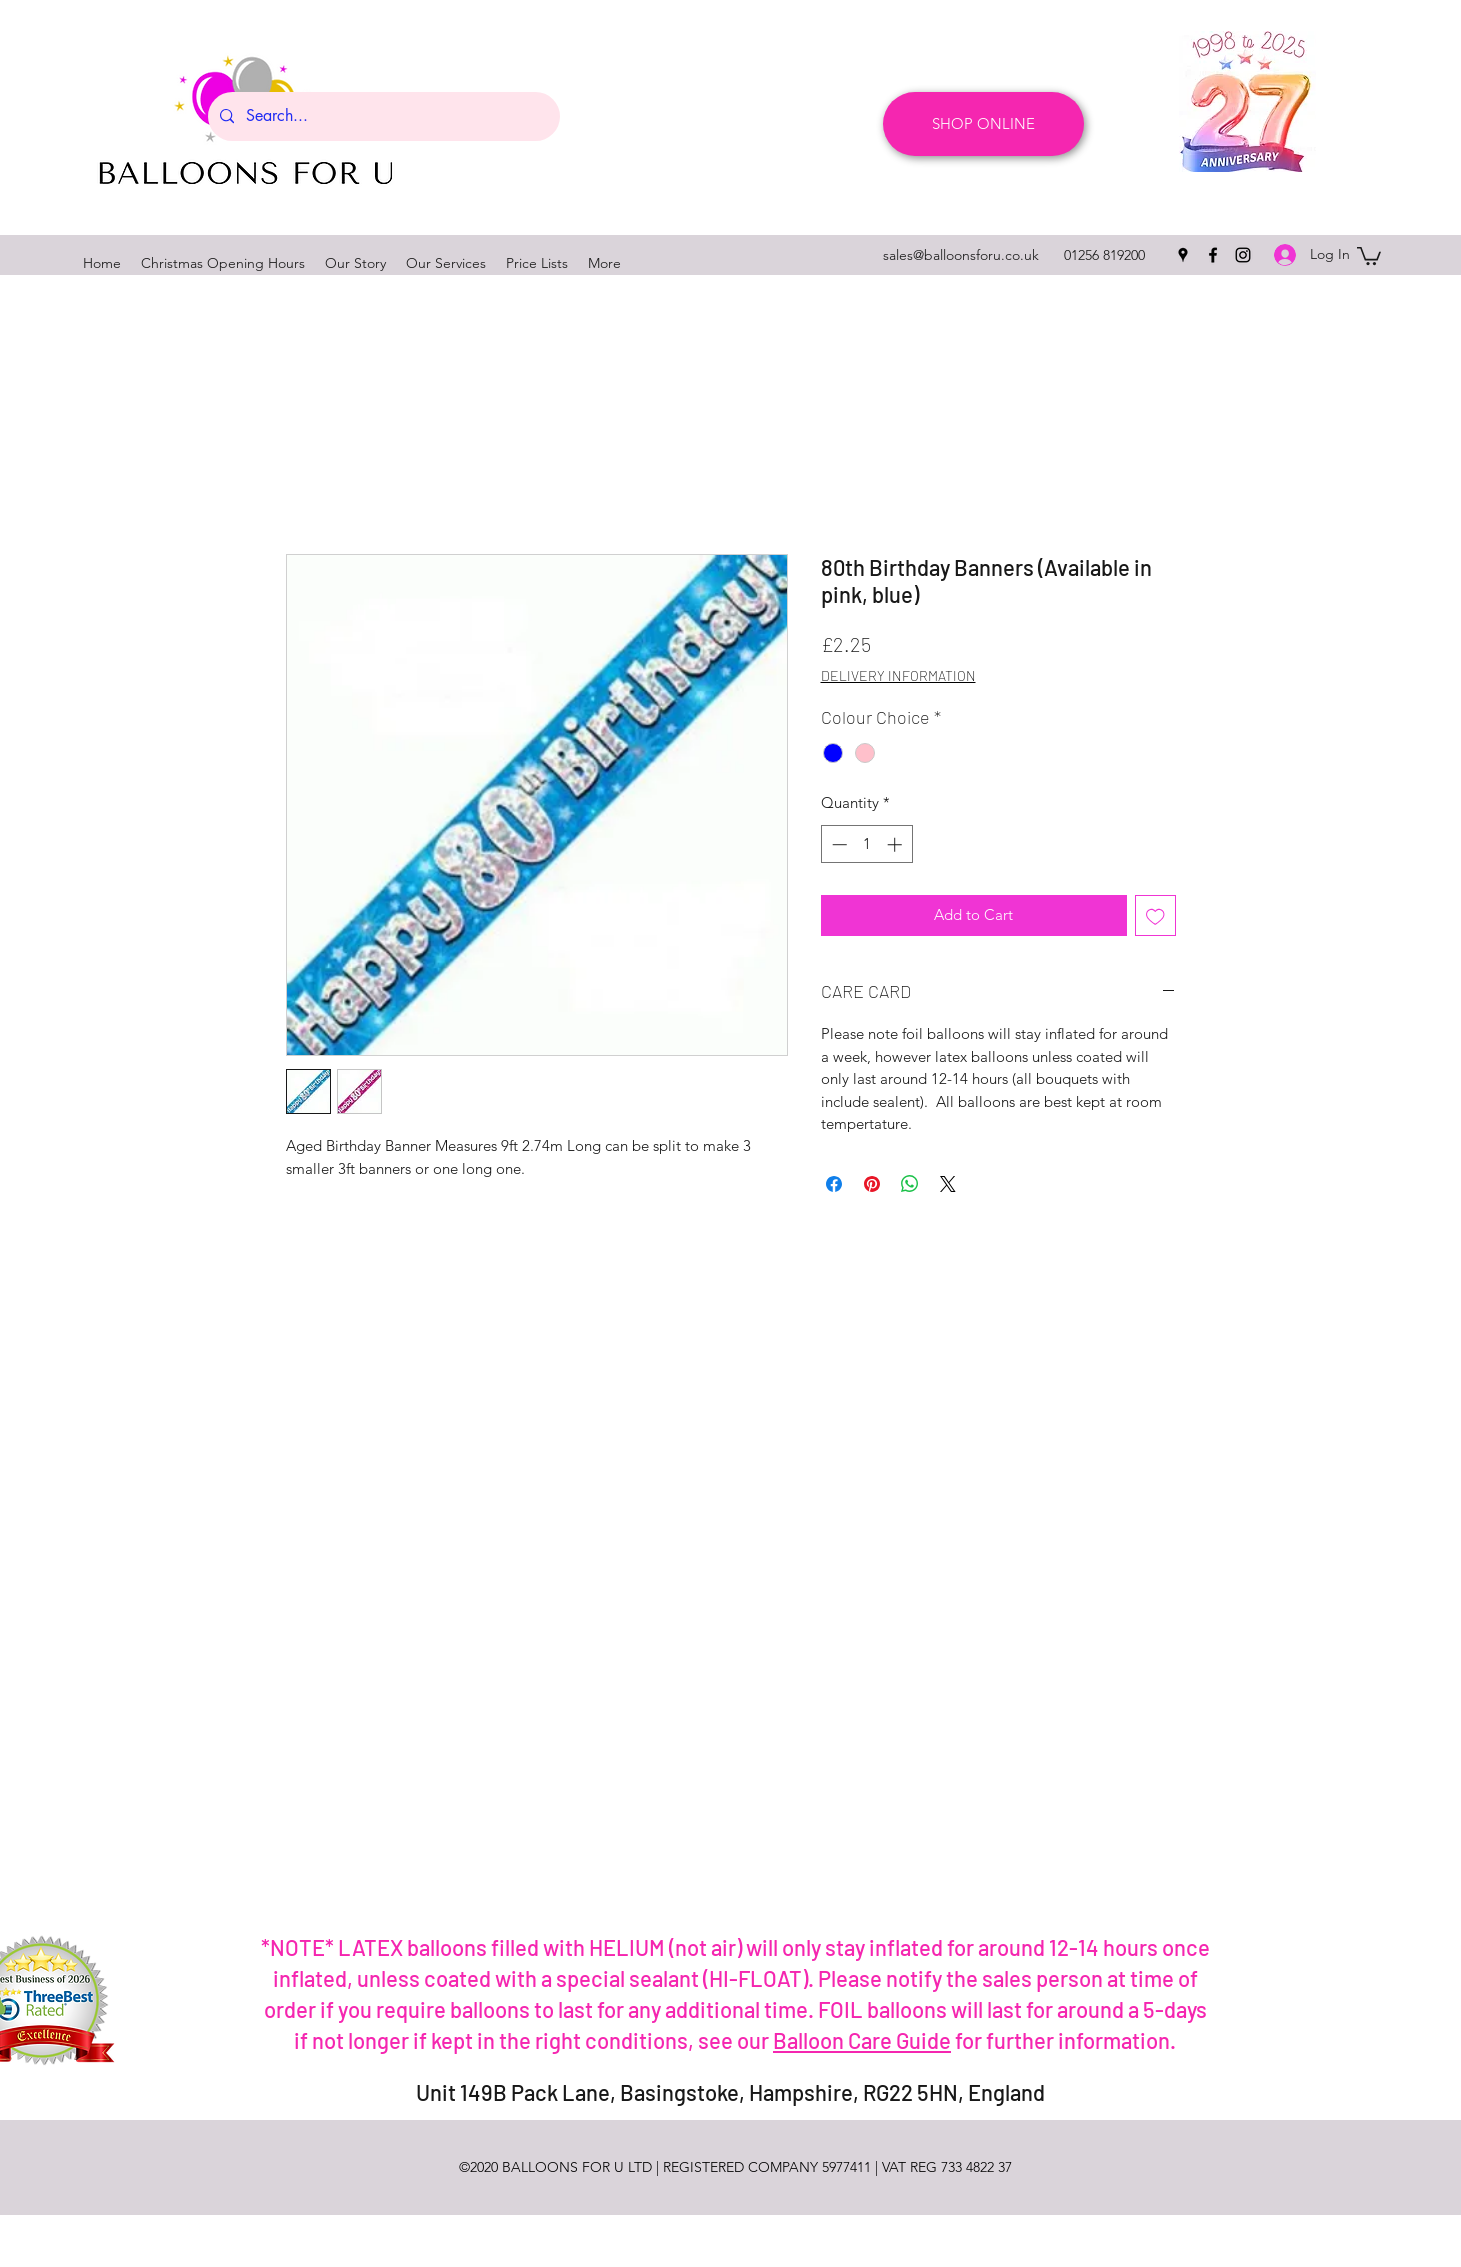  Describe the element at coordinates (1369, 255) in the screenshot. I see `[button]` at that location.